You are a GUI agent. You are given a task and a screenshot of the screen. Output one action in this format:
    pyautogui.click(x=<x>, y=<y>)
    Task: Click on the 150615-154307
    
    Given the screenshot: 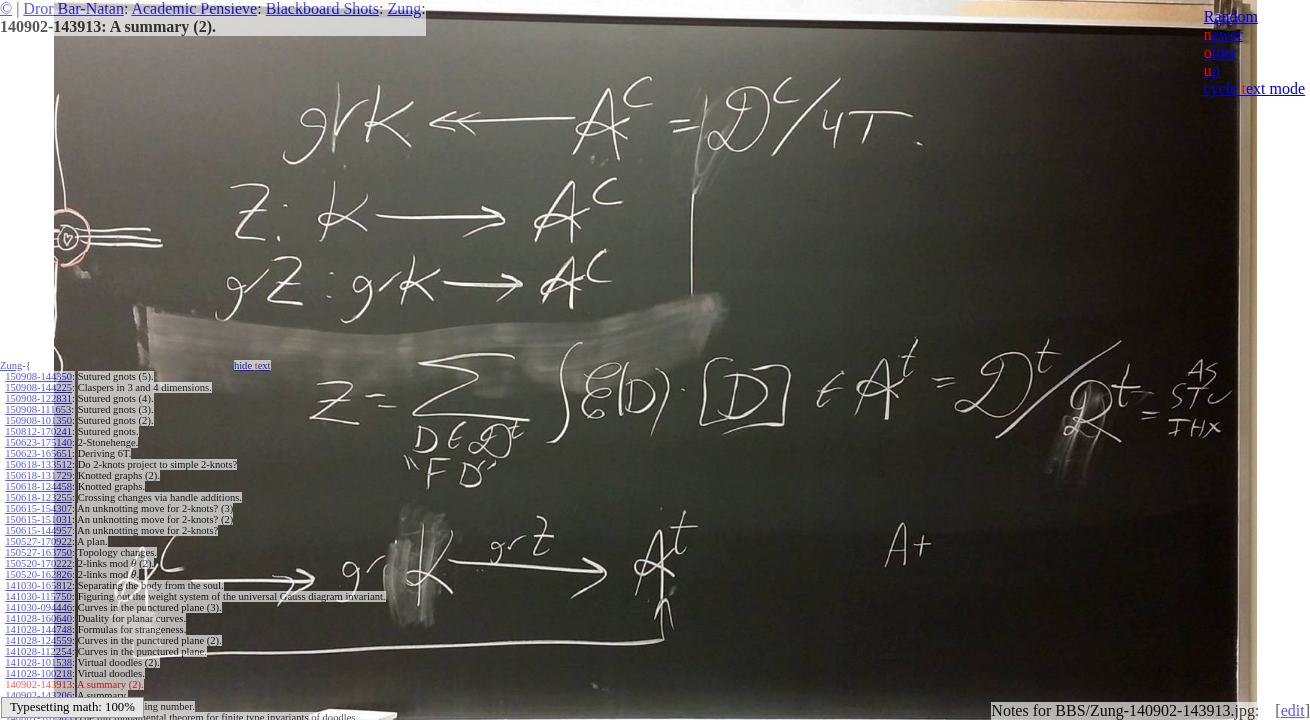 What is the action you would take?
    pyautogui.click(x=38, y=508)
    